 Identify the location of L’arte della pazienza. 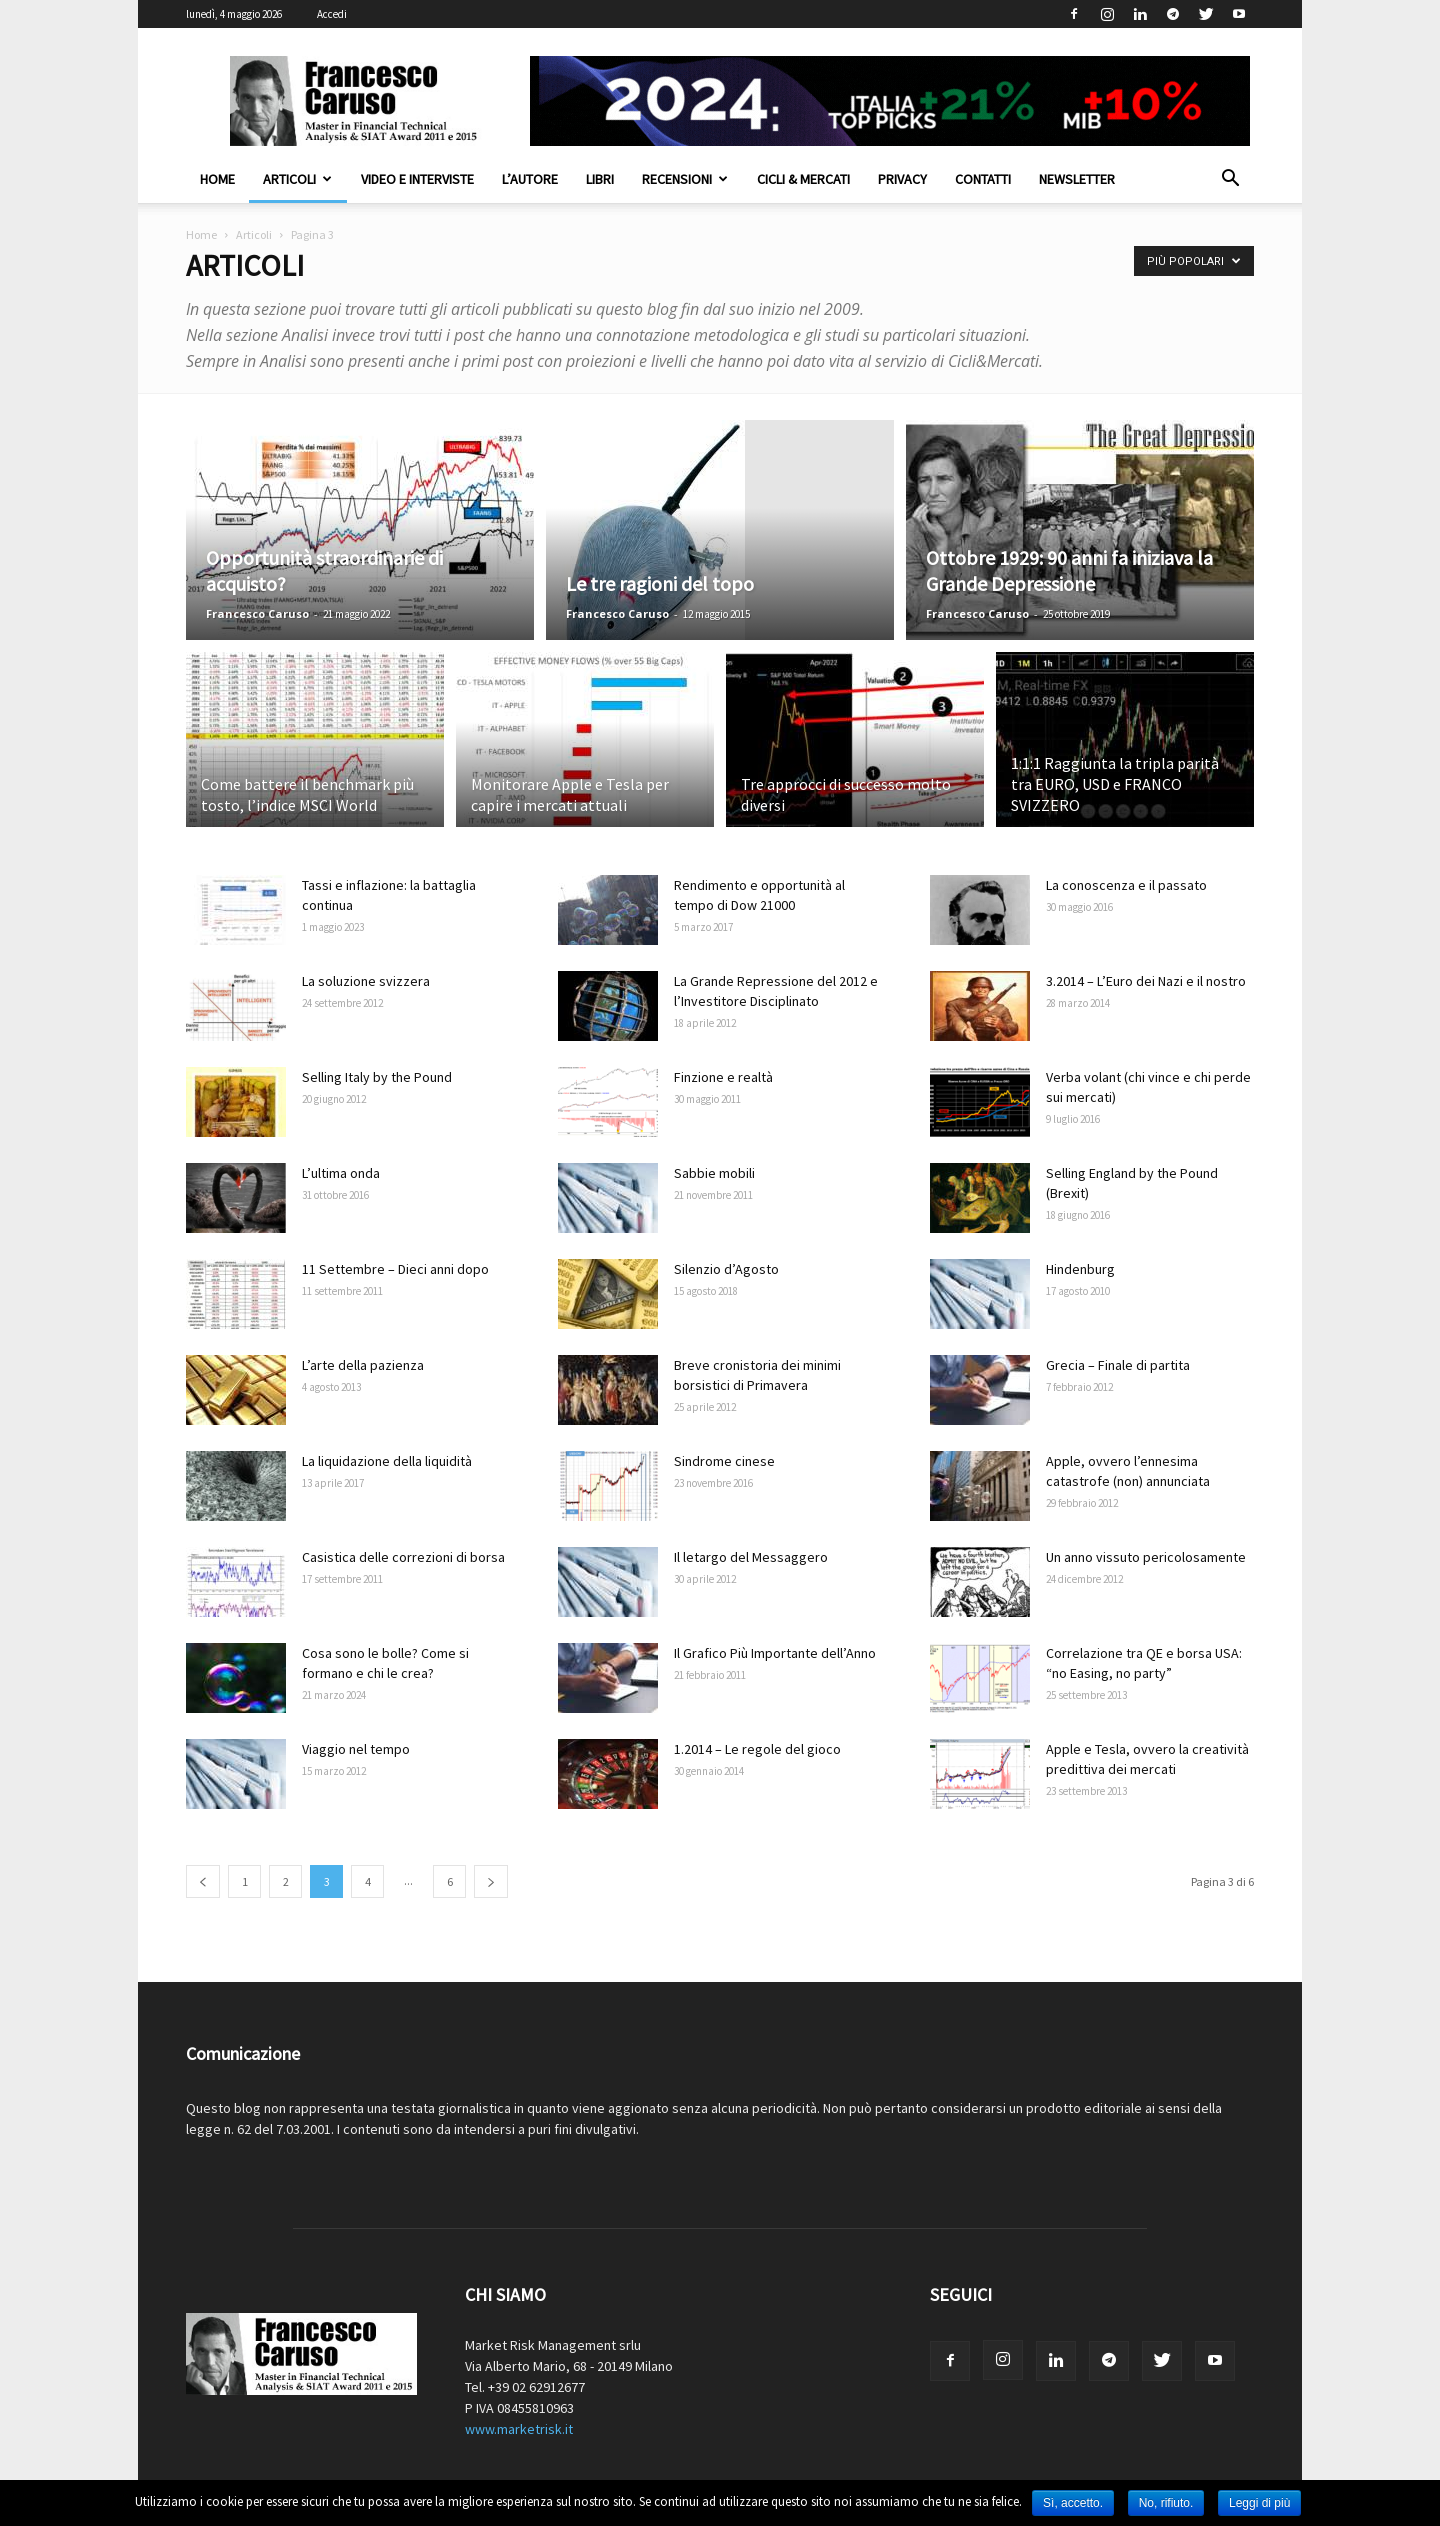
(363, 1365).